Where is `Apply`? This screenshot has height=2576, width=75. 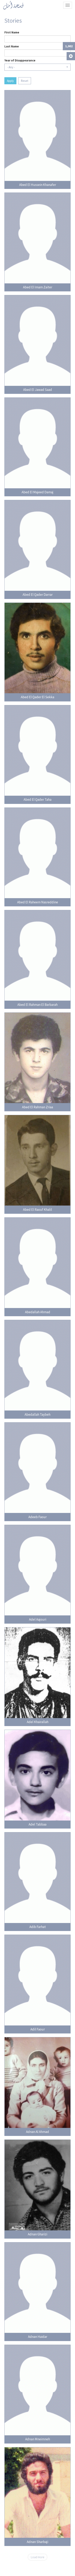 Apply is located at coordinates (10, 81).